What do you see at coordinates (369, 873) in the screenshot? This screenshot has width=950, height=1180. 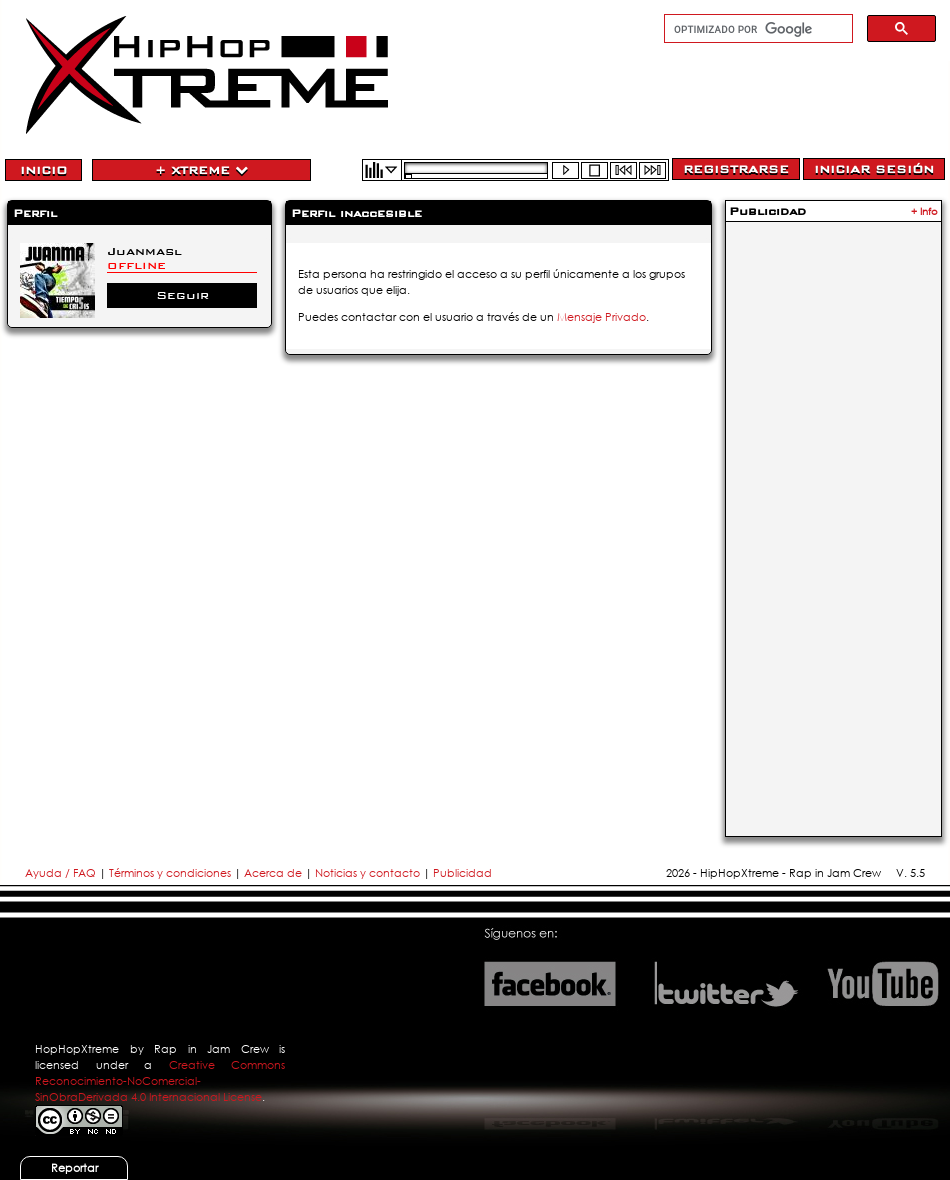 I see `Noticias y contacto` at bounding box center [369, 873].